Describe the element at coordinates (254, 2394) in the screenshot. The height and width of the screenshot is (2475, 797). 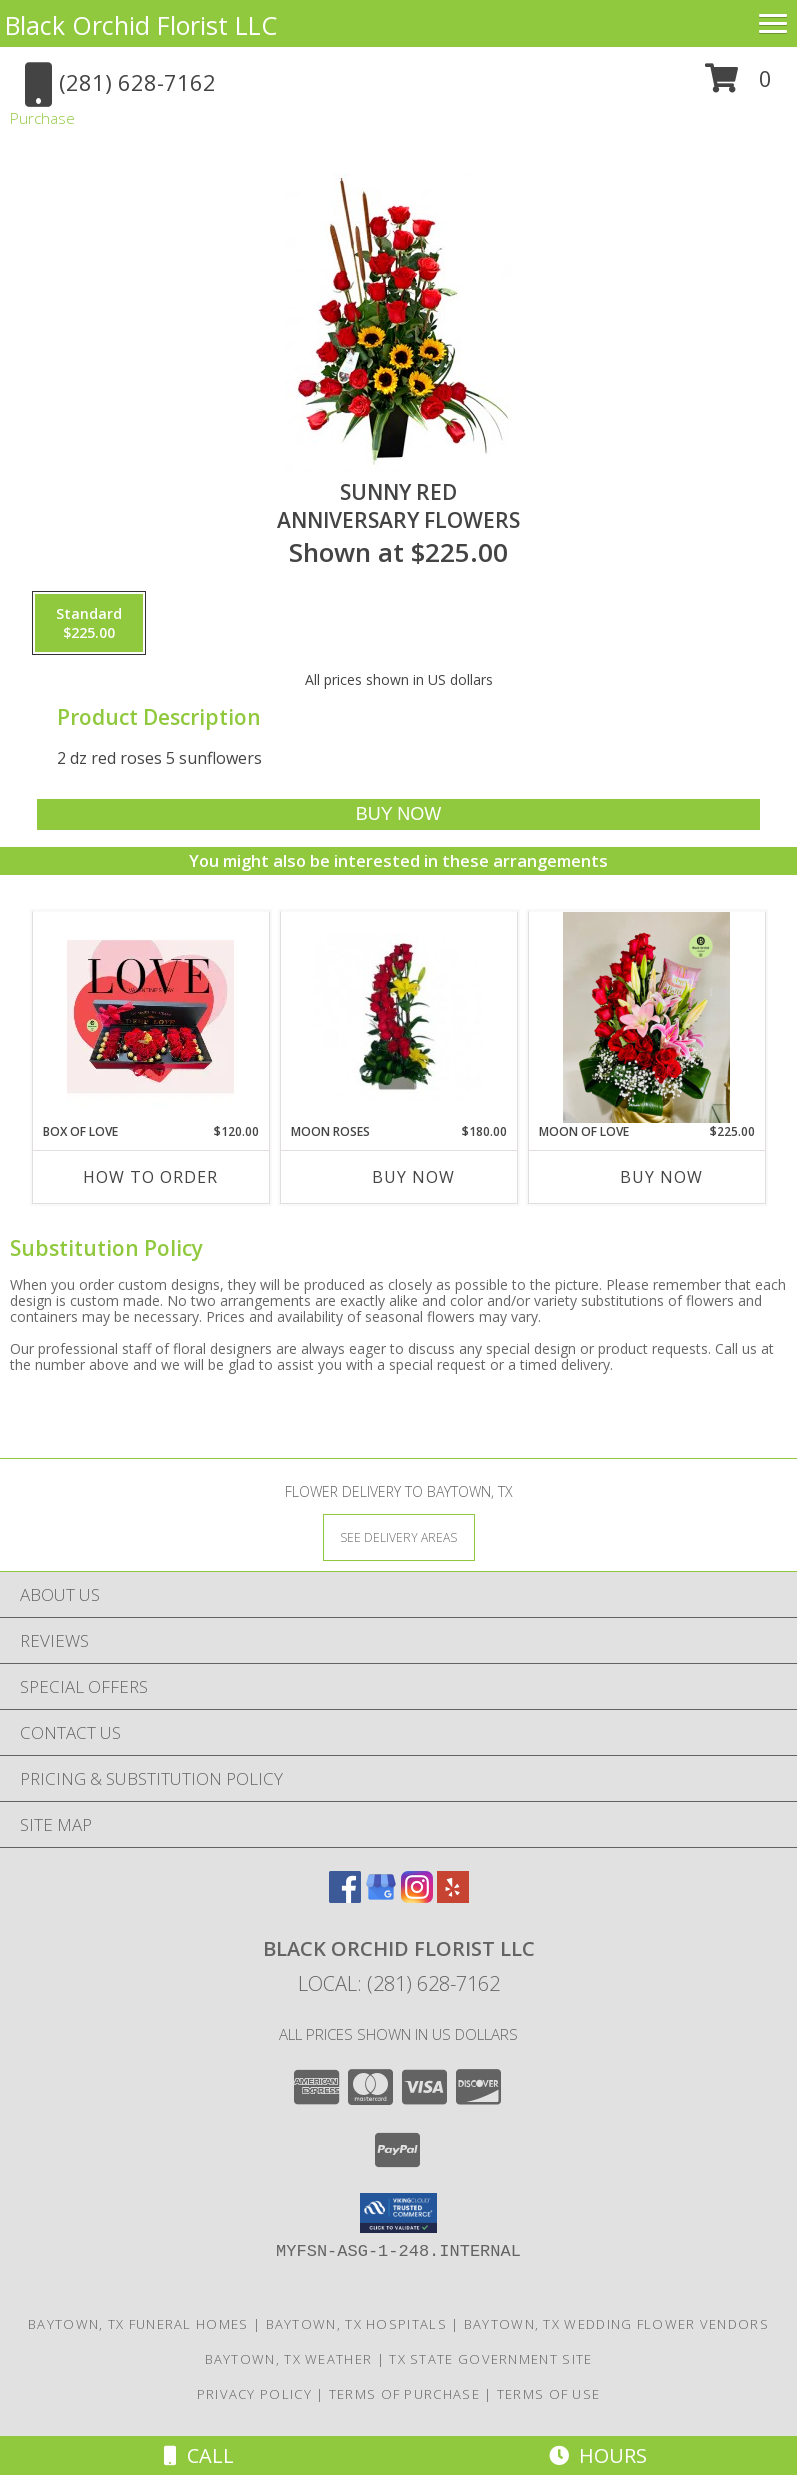
I see `Privacy Policy` at that location.